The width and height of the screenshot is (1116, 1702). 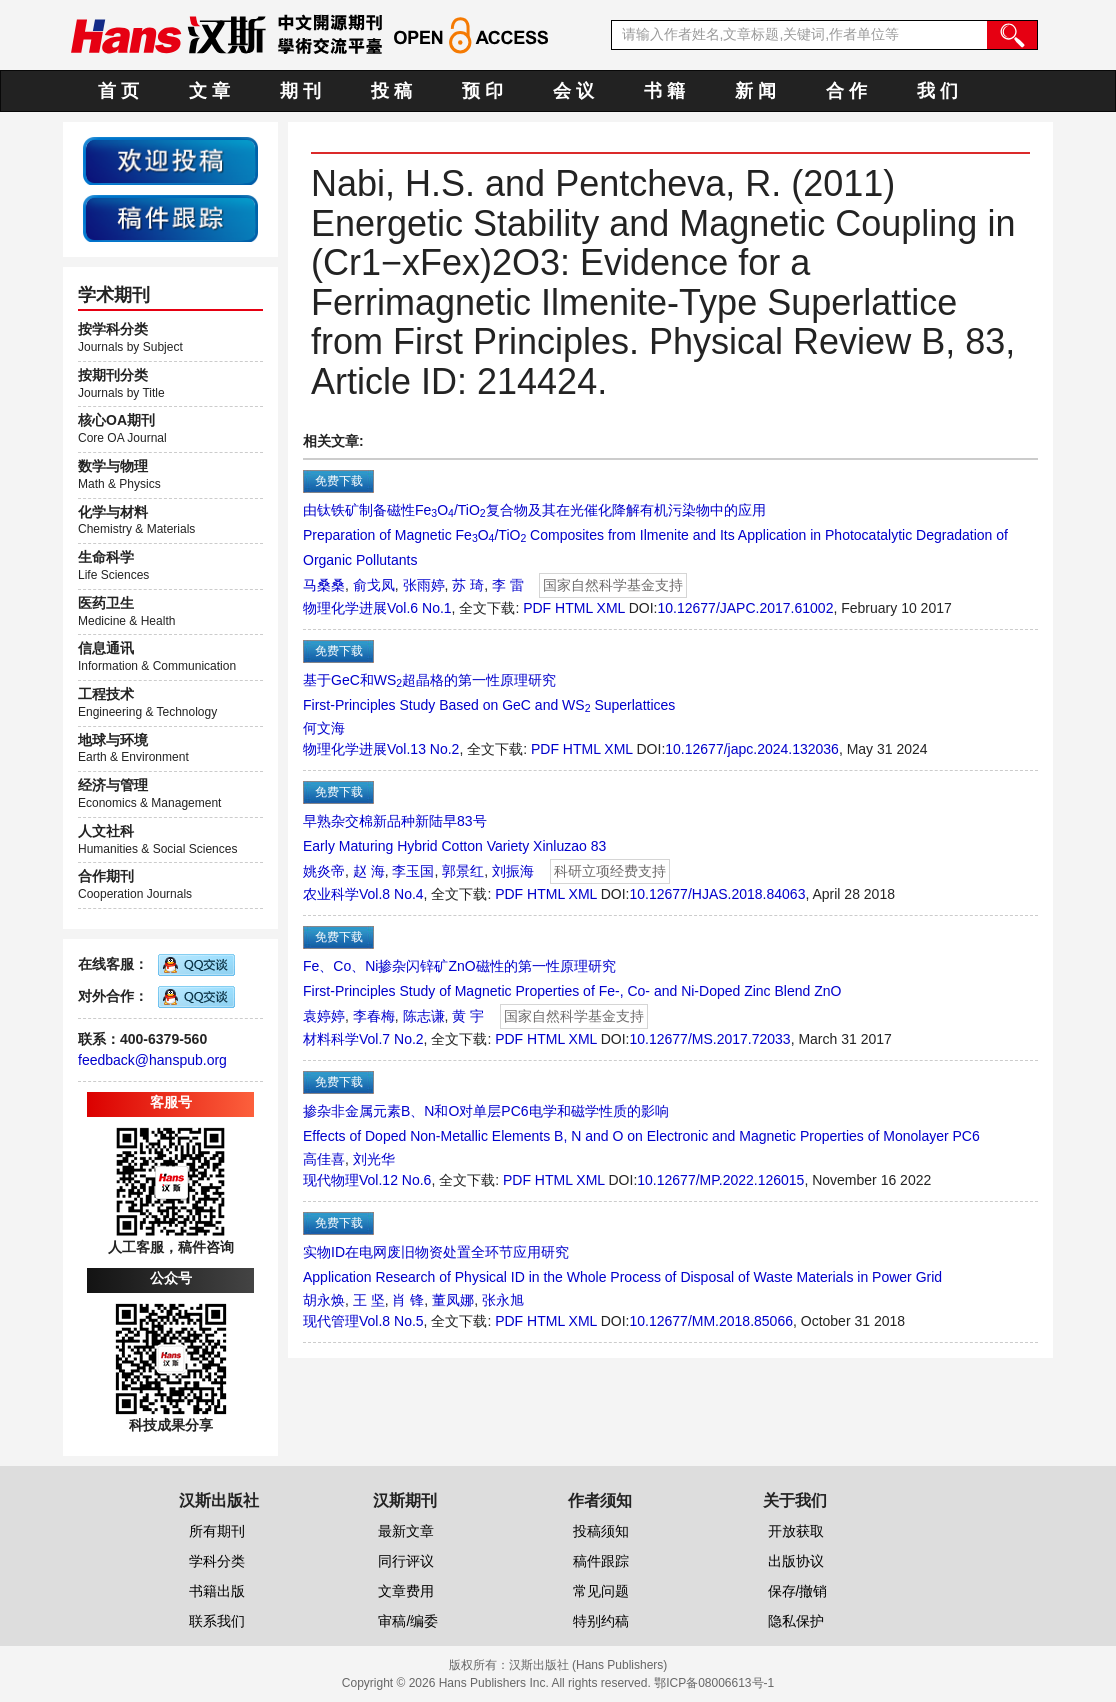 What do you see at coordinates (588, 1665) in the screenshot?
I see `汉斯出版社 (Hans Publishers)` at bounding box center [588, 1665].